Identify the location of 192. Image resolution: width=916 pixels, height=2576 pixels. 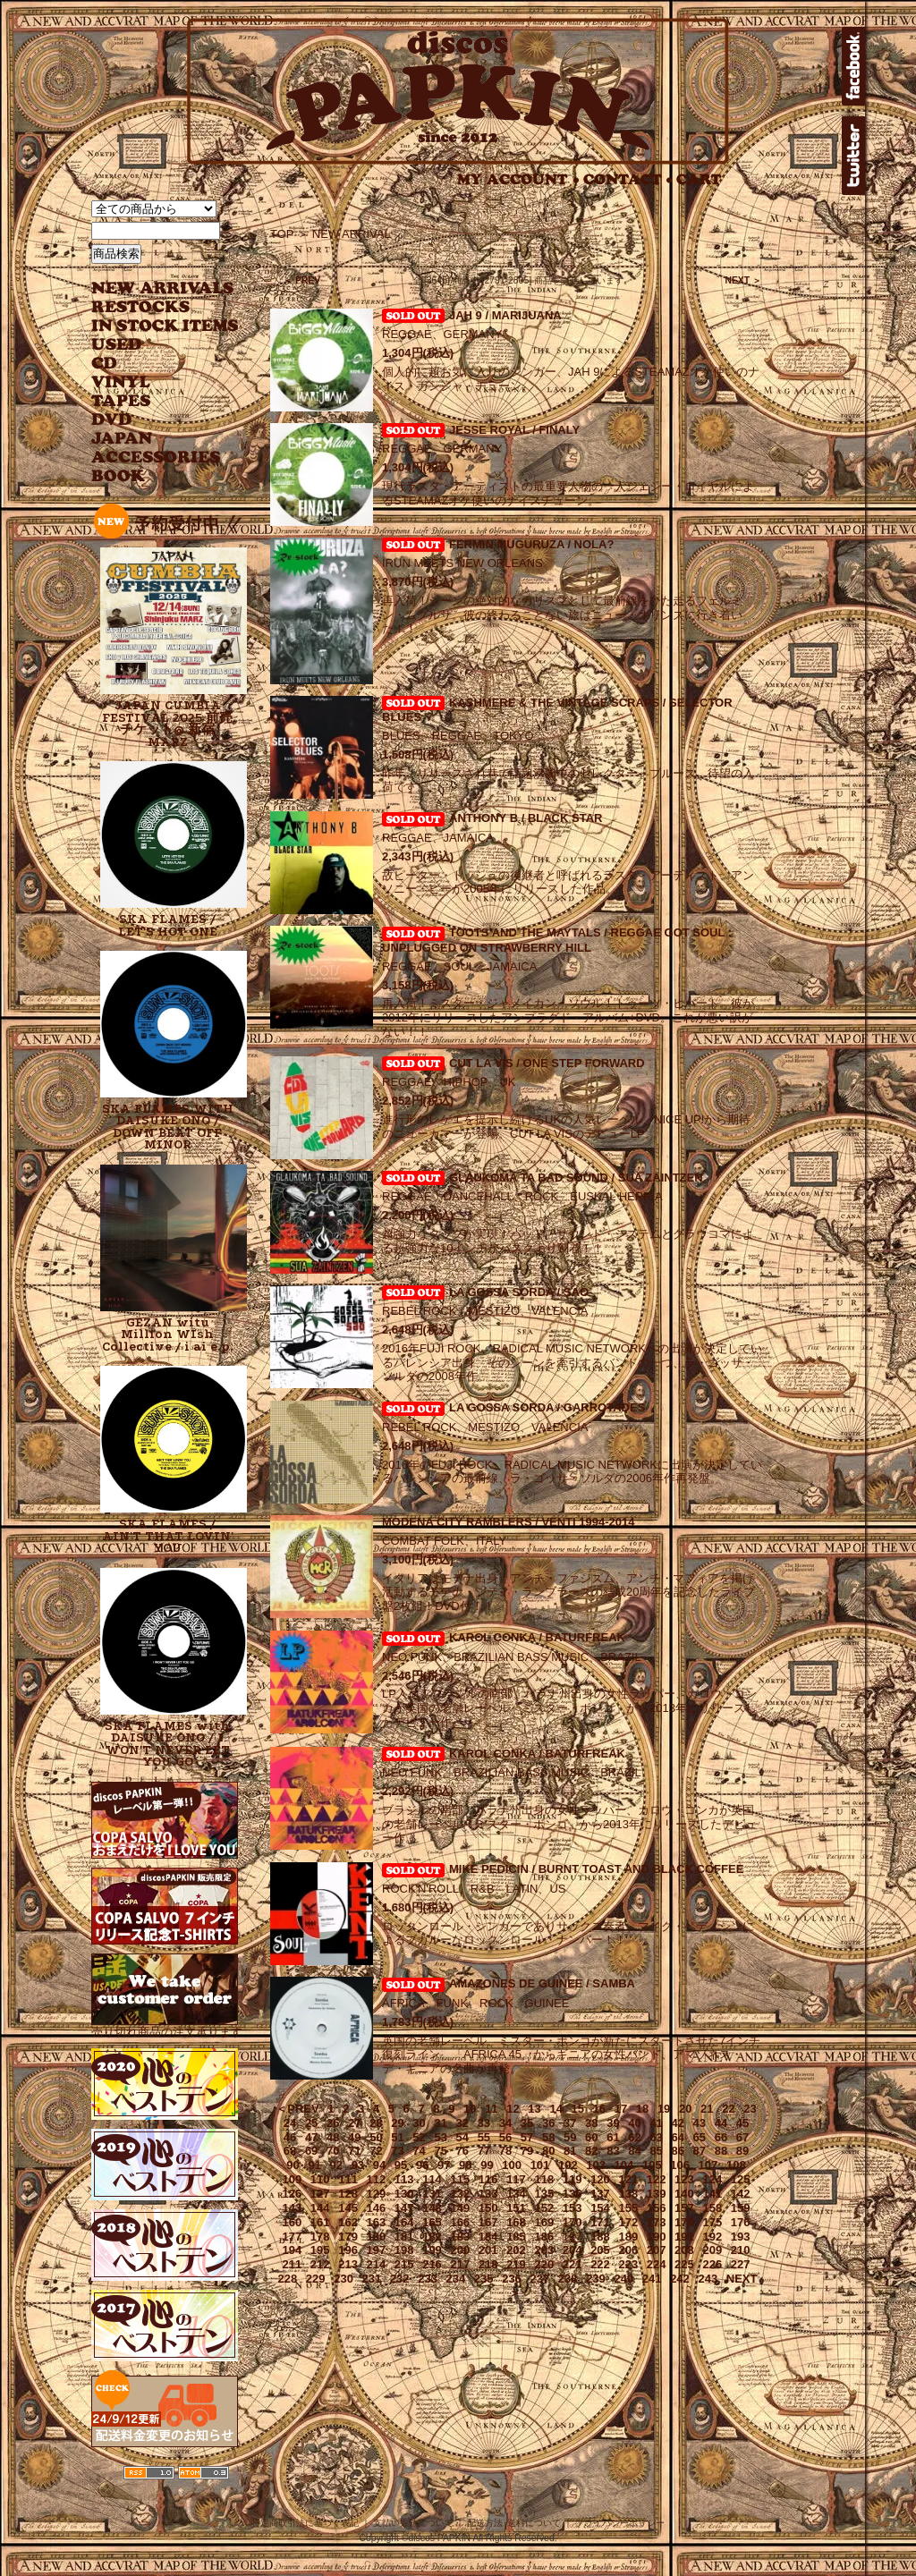
(712, 2236).